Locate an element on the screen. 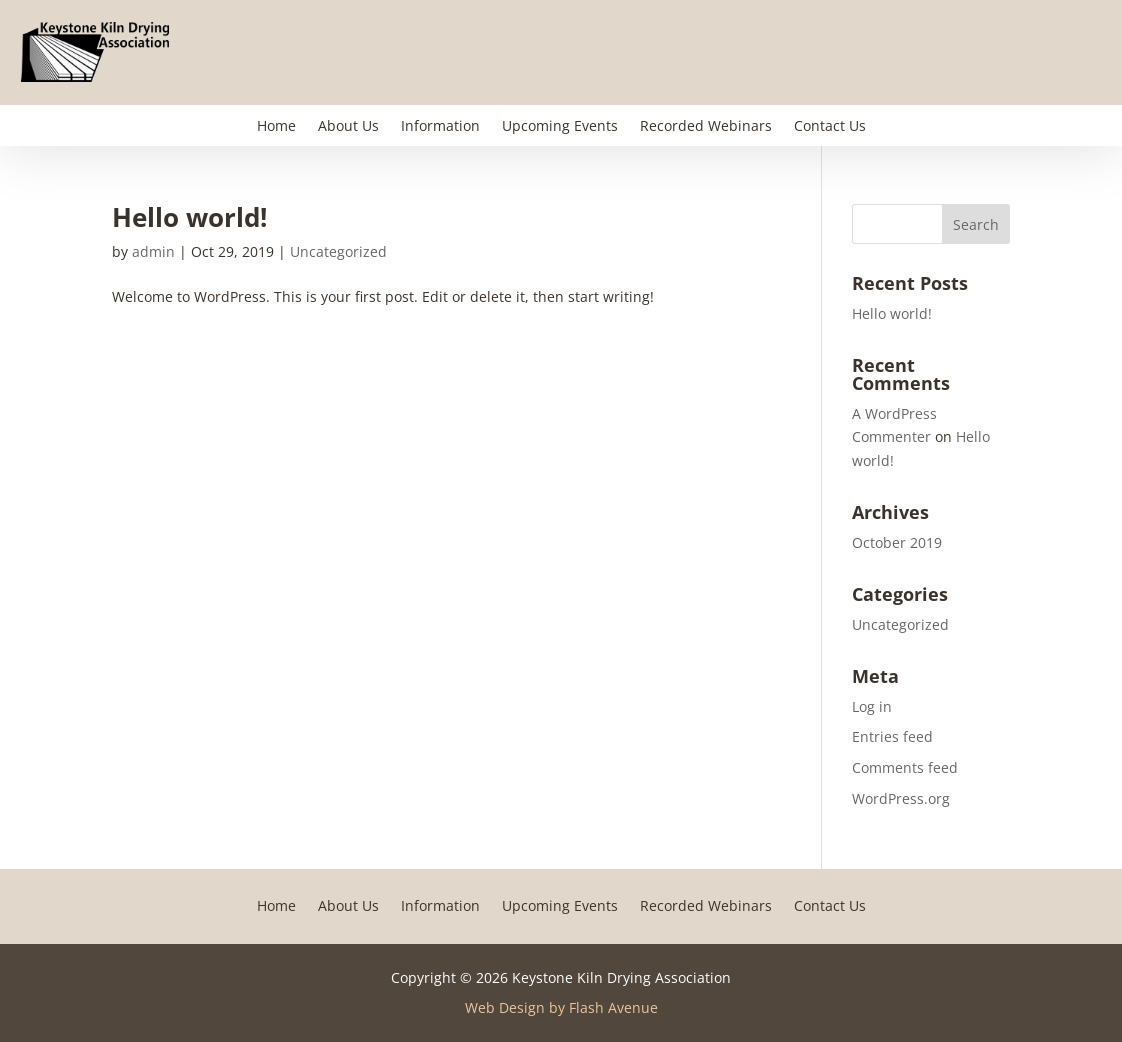 The width and height of the screenshot is (1122, 1042). WordPress.org is located at coordinates (901, 798).